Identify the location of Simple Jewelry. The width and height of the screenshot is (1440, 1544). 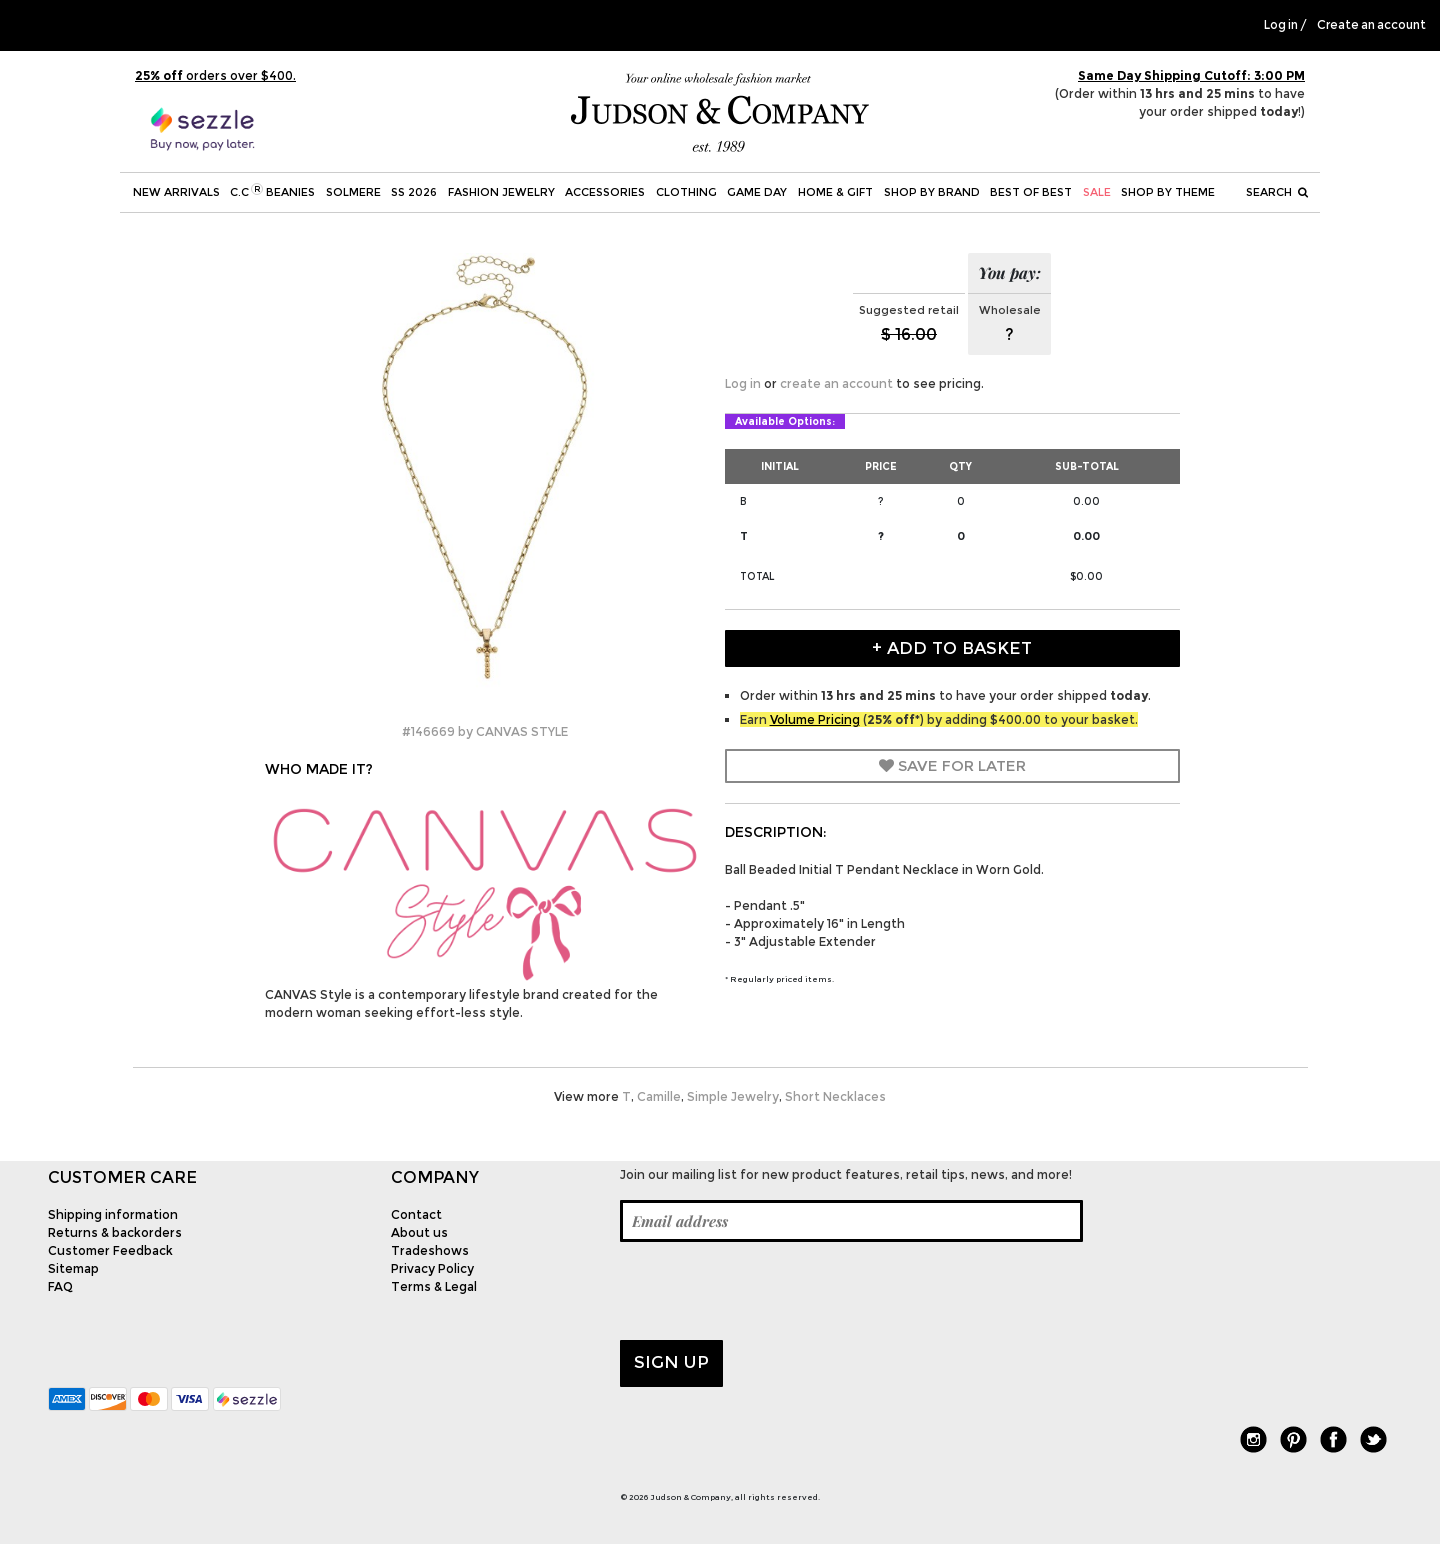
(733, 1096).